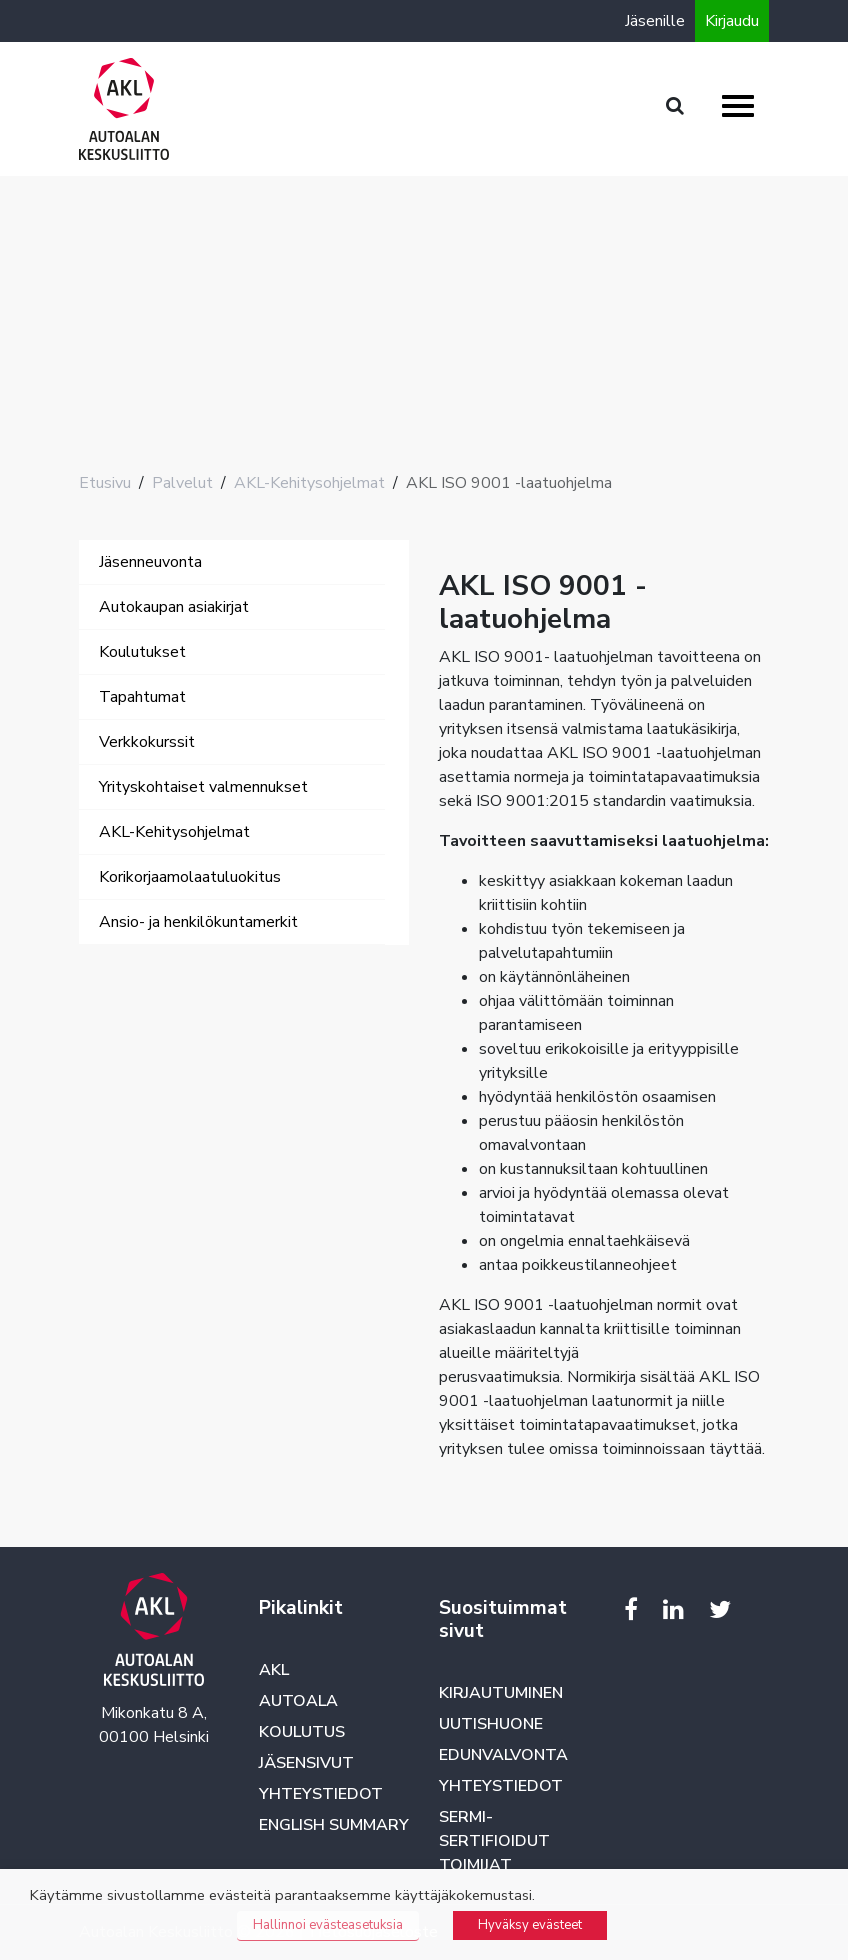 The width and height of the screenshot is (848, 1960). I want to click on Koulutukset, so click(142, 652).